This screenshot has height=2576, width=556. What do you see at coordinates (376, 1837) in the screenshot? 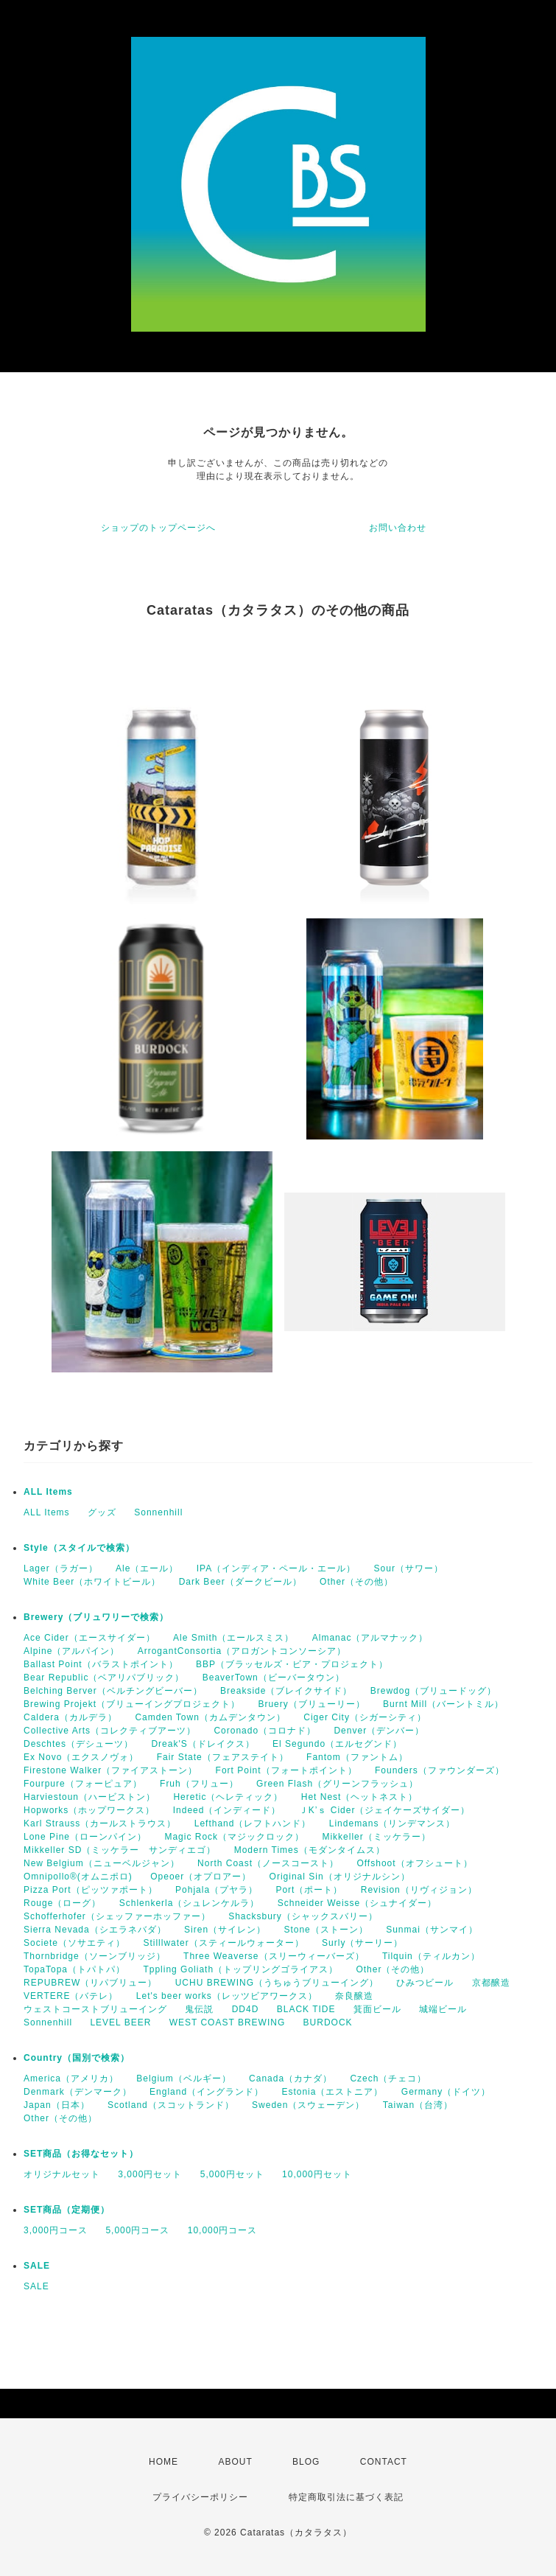
I see `Mikkeller（ミッケラー）` at bounding box center [376, 1837].